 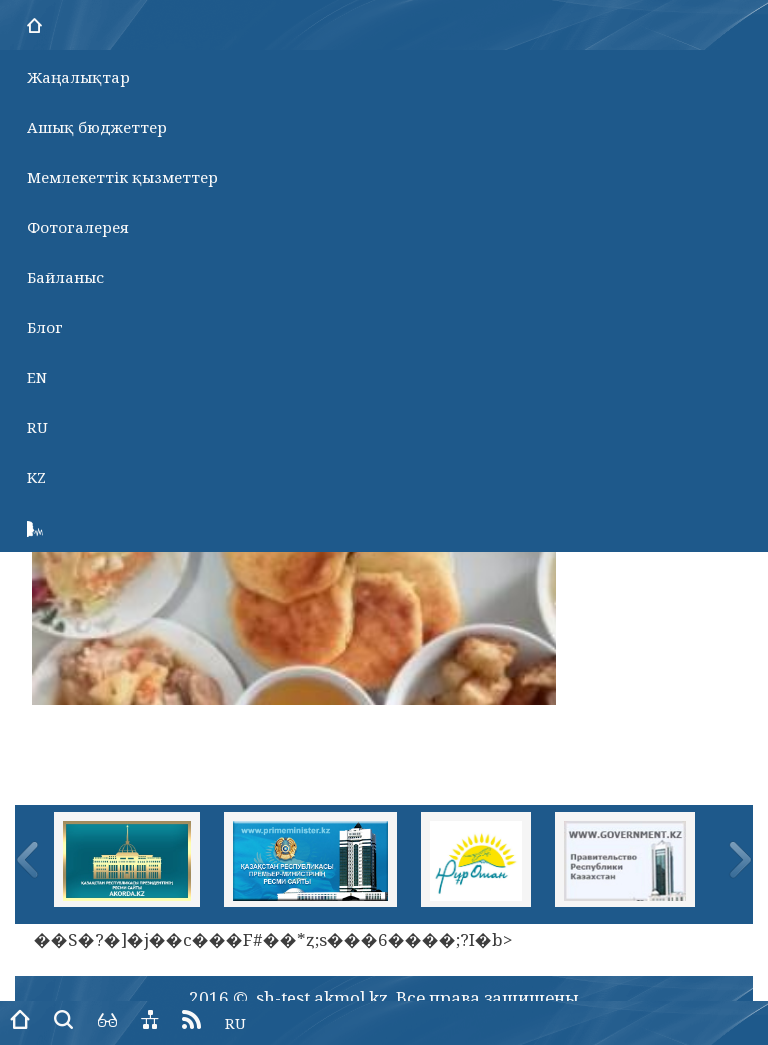 I want to click on Байланыс, so click(x=65, y=277).